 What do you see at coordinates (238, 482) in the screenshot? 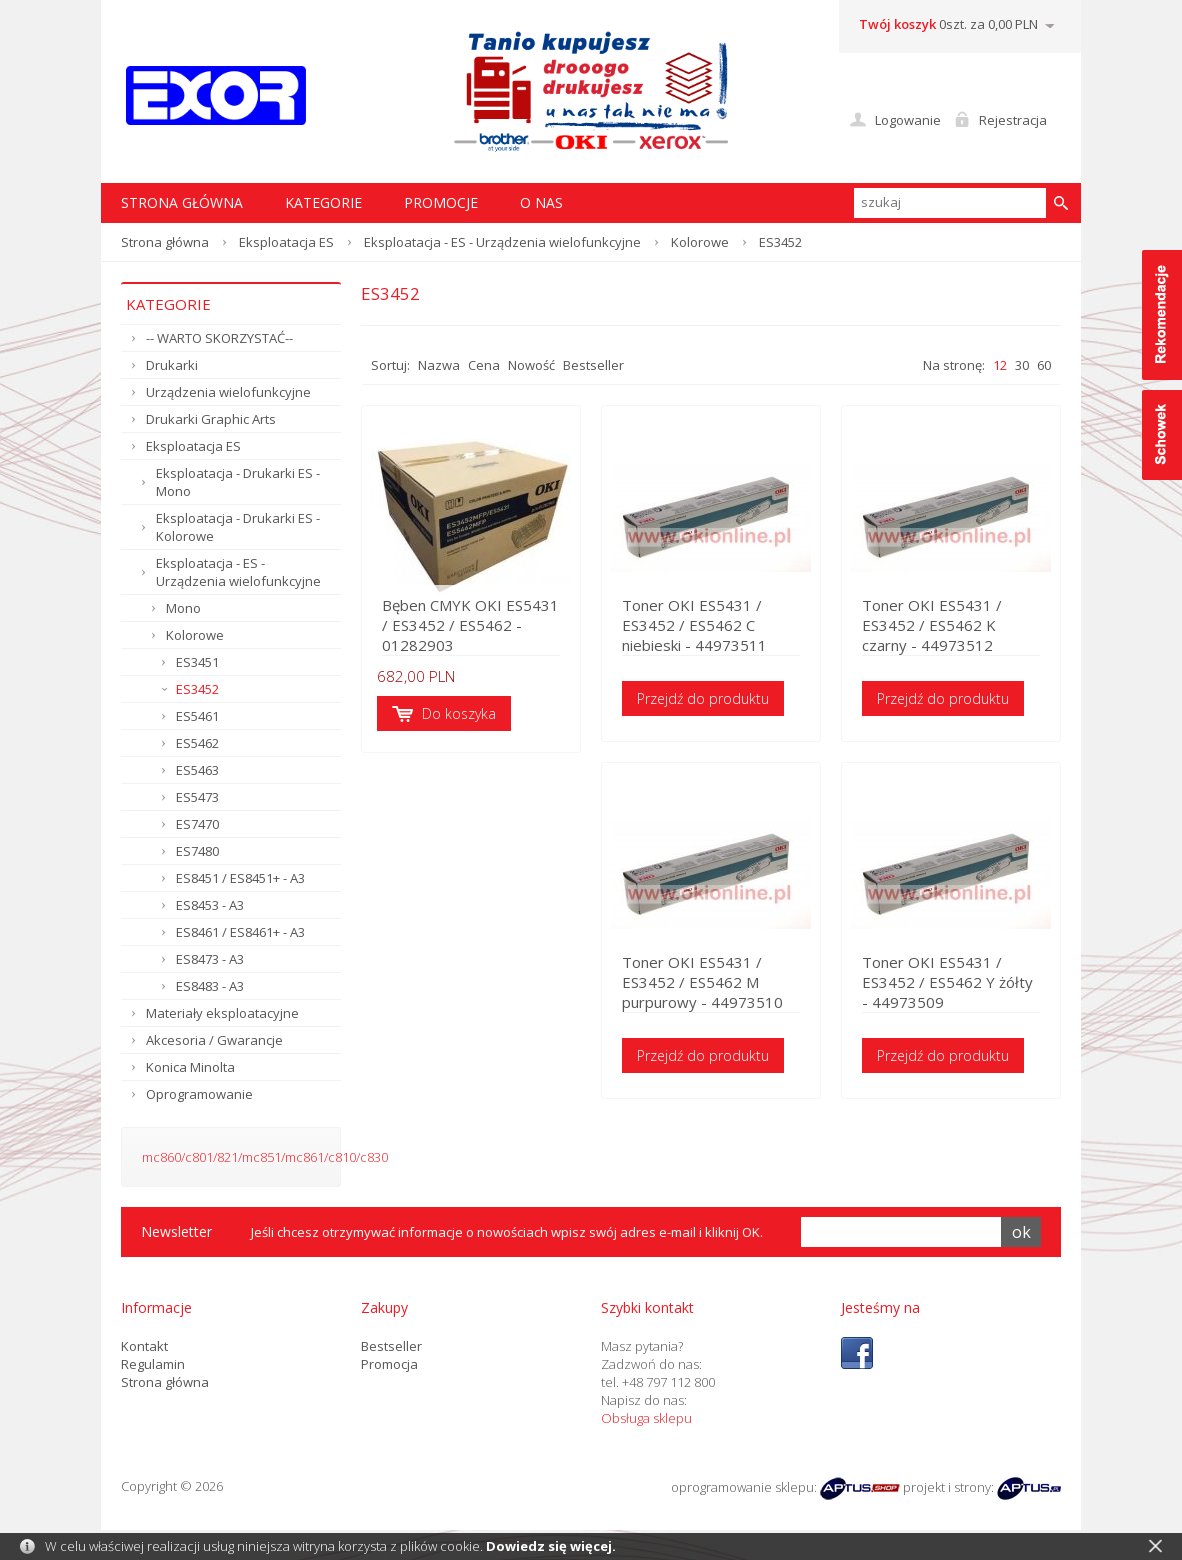
I see `Eksploatacja - Drukarki ES - Mono` at bounding box center [238, 482].